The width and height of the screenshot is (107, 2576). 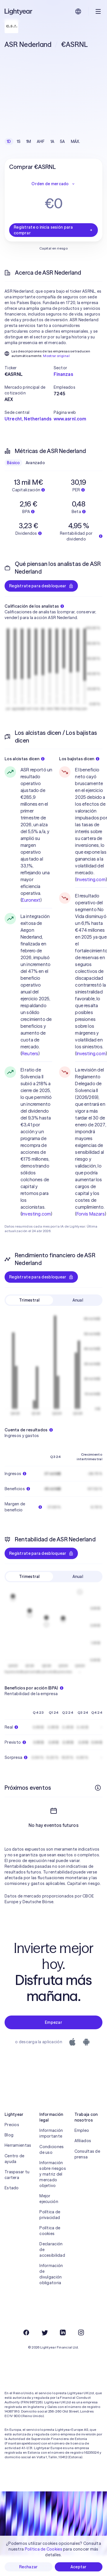 What do you see at coordinates (70, 419) in the screenshot?
I see `www.asrnl.com` at bounding box center [70, 419].